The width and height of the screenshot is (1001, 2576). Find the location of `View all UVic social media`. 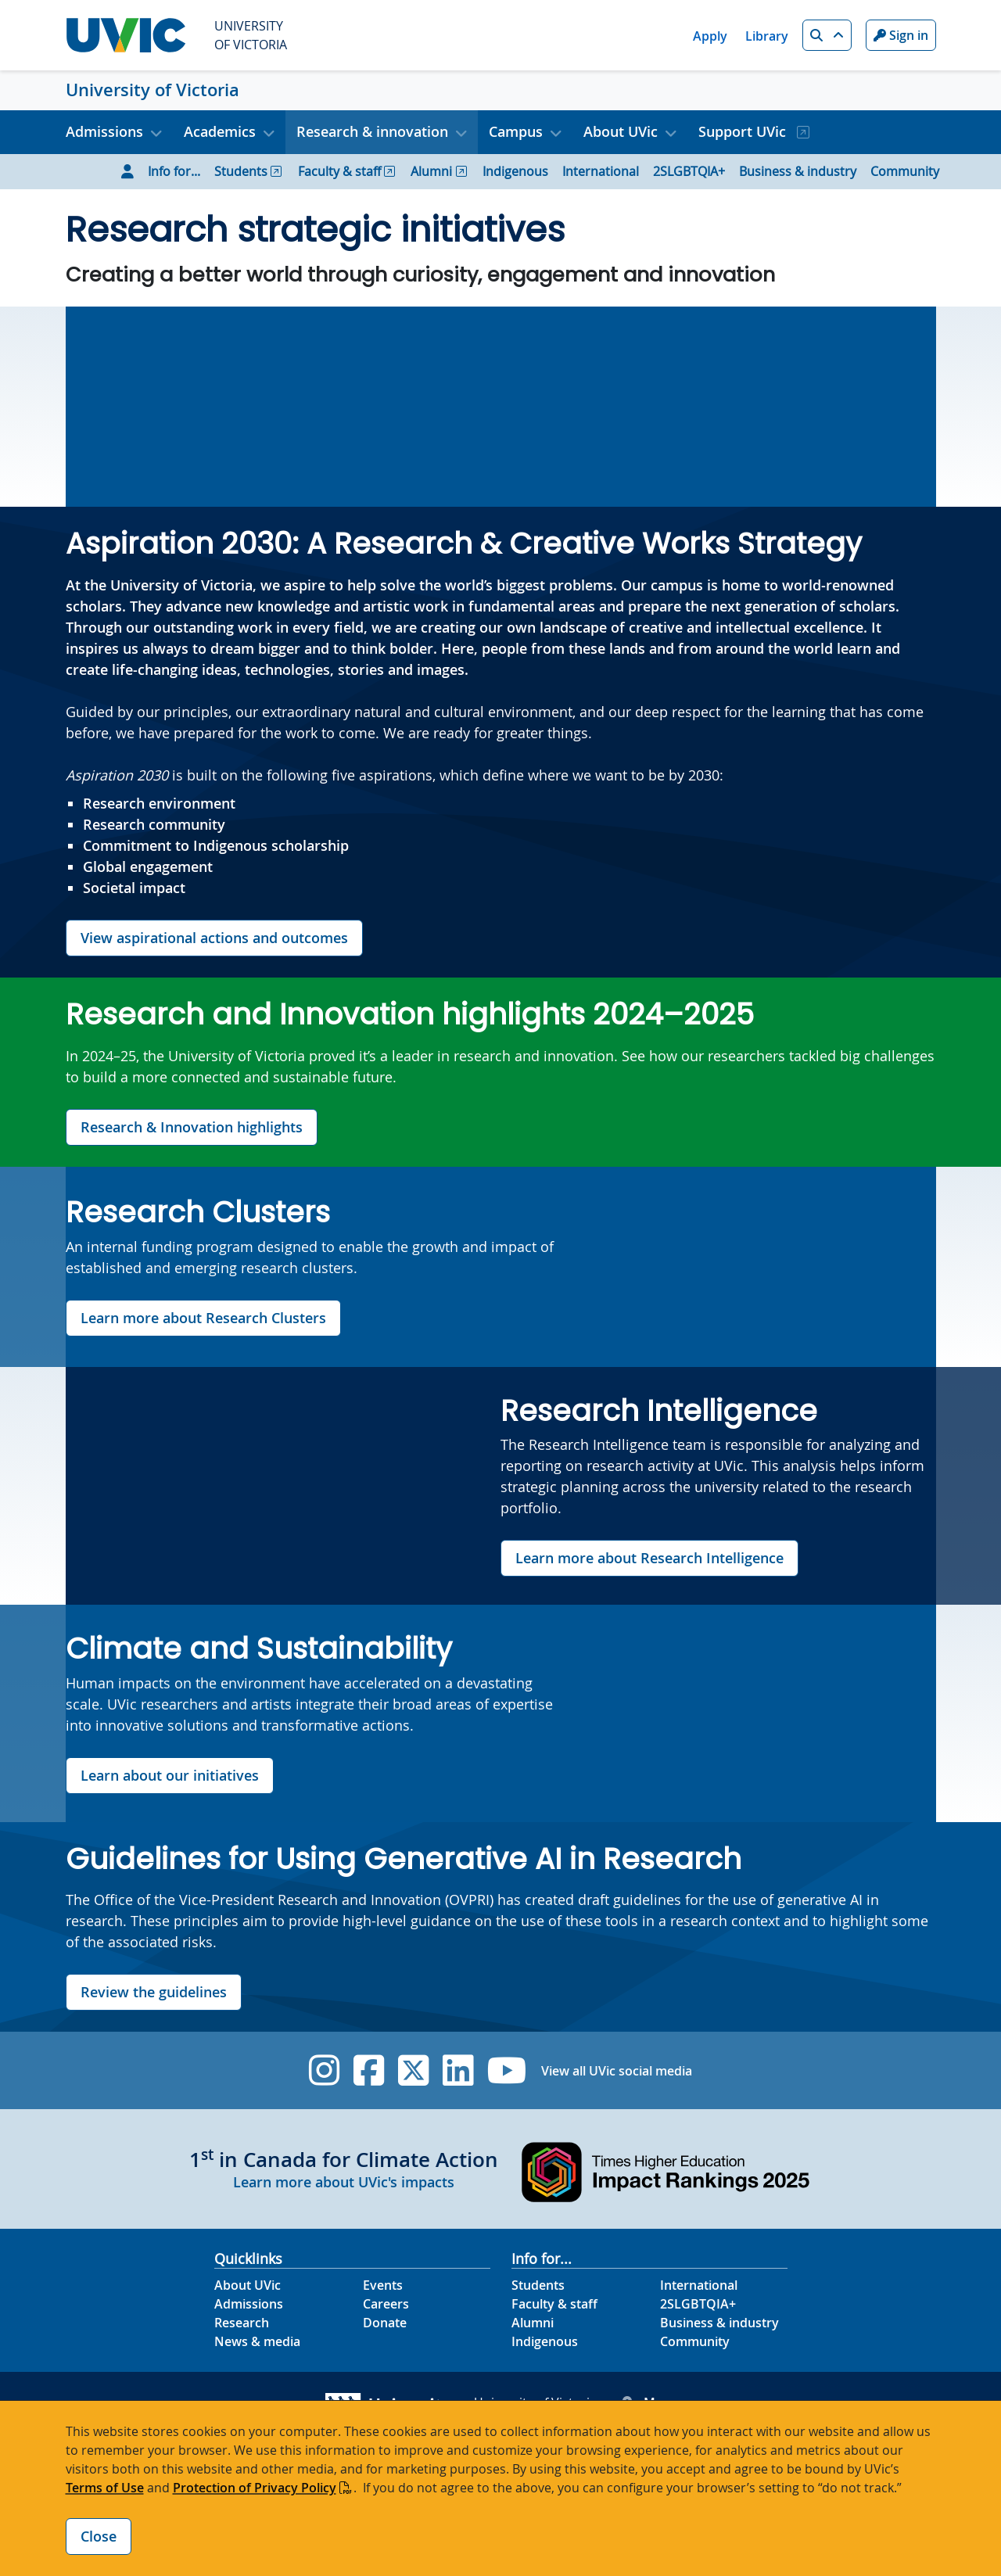

View all UVic social media is located at coordinates (616, 2070).